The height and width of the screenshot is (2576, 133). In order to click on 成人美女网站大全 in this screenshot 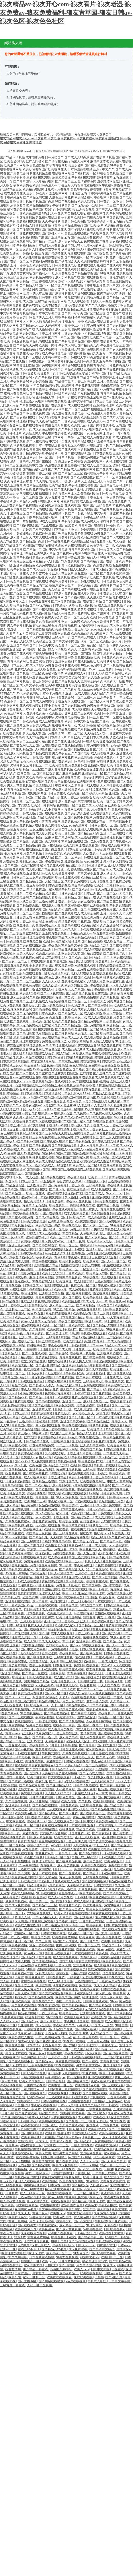, I will do `click(70, 241)`.